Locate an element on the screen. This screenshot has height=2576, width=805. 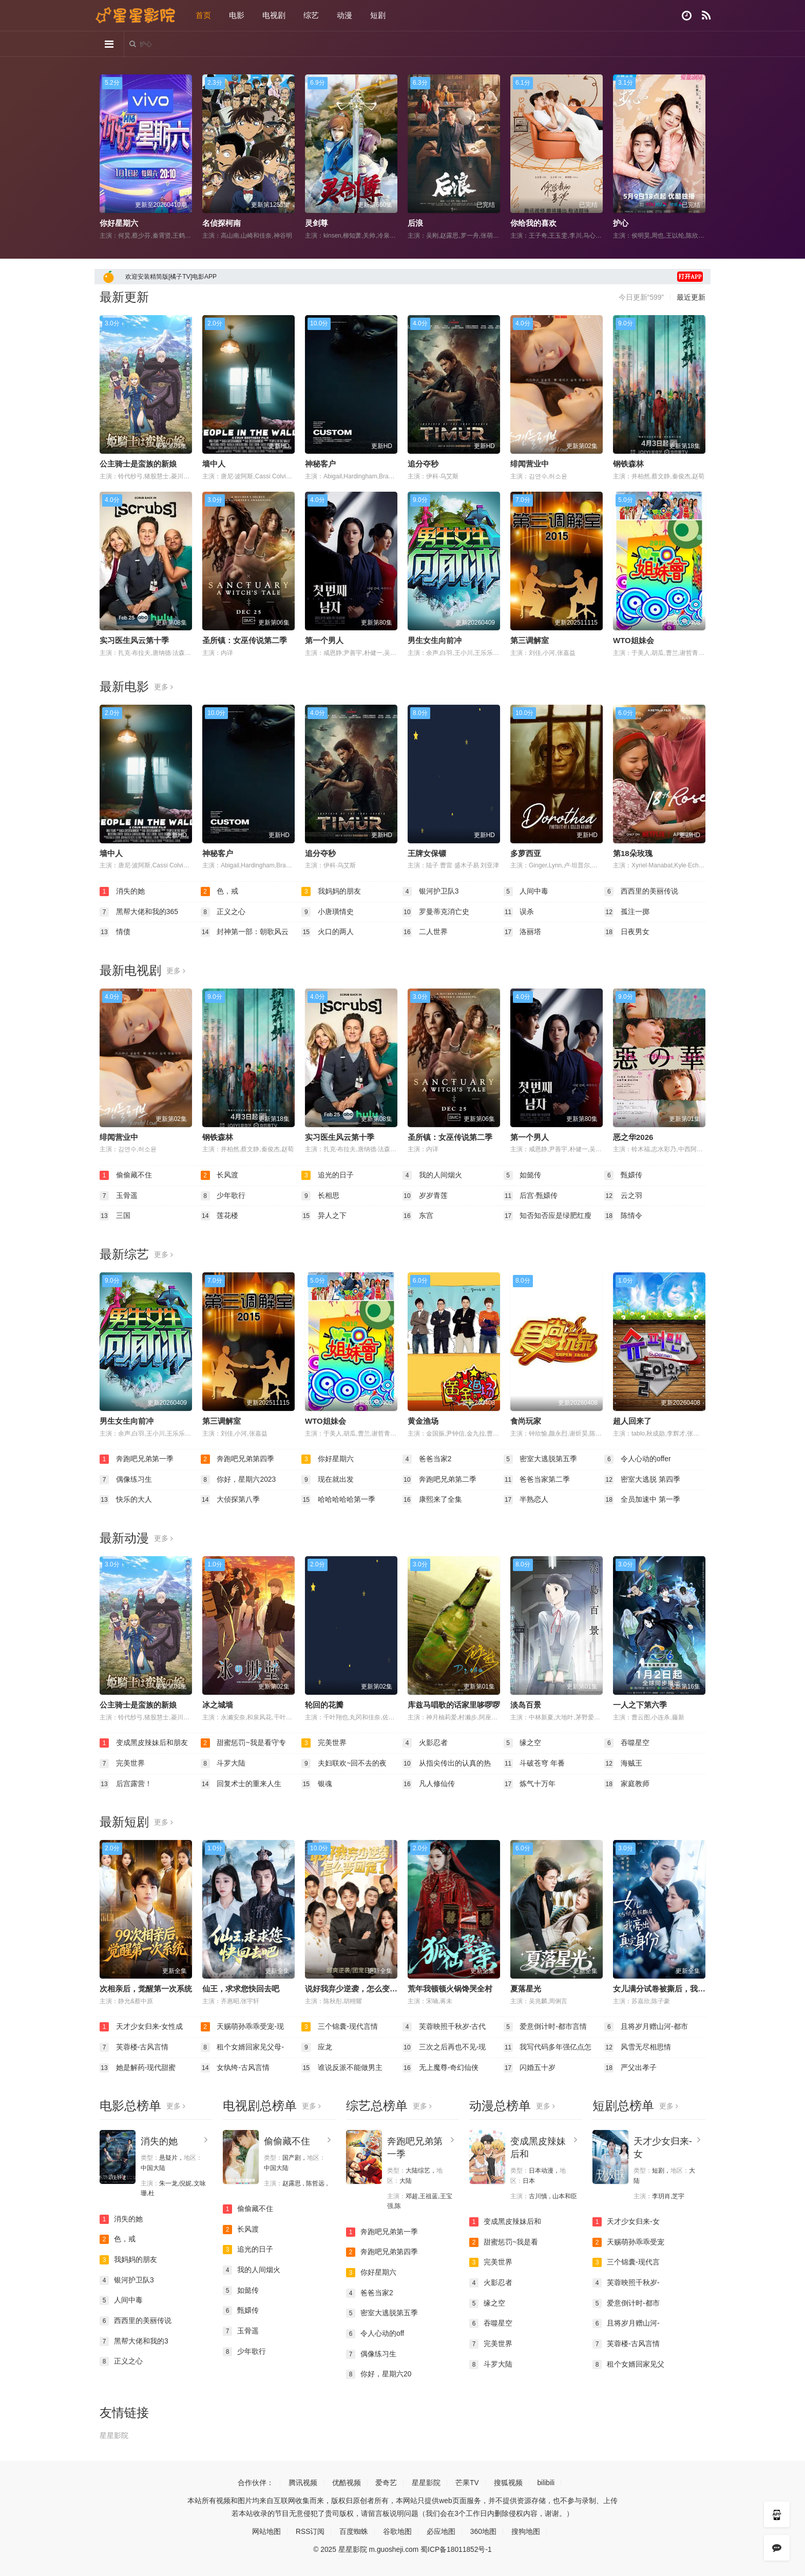
首页 is located at coordinates (203, 15).